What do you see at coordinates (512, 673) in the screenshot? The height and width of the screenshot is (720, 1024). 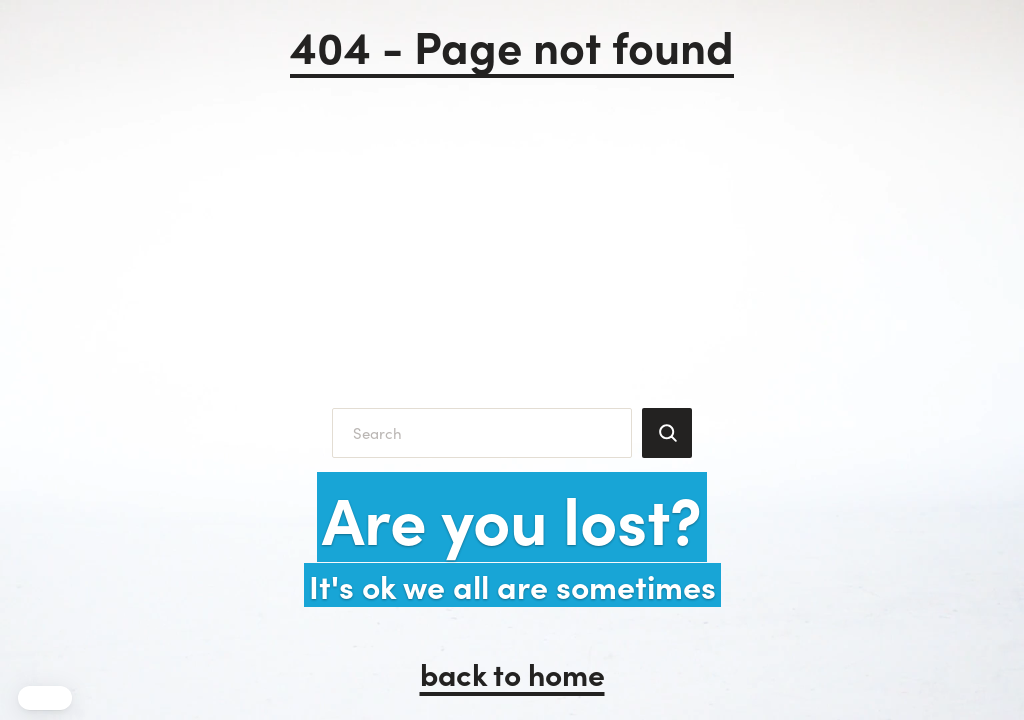 I see `back to home` at bounding box center [512, 673].